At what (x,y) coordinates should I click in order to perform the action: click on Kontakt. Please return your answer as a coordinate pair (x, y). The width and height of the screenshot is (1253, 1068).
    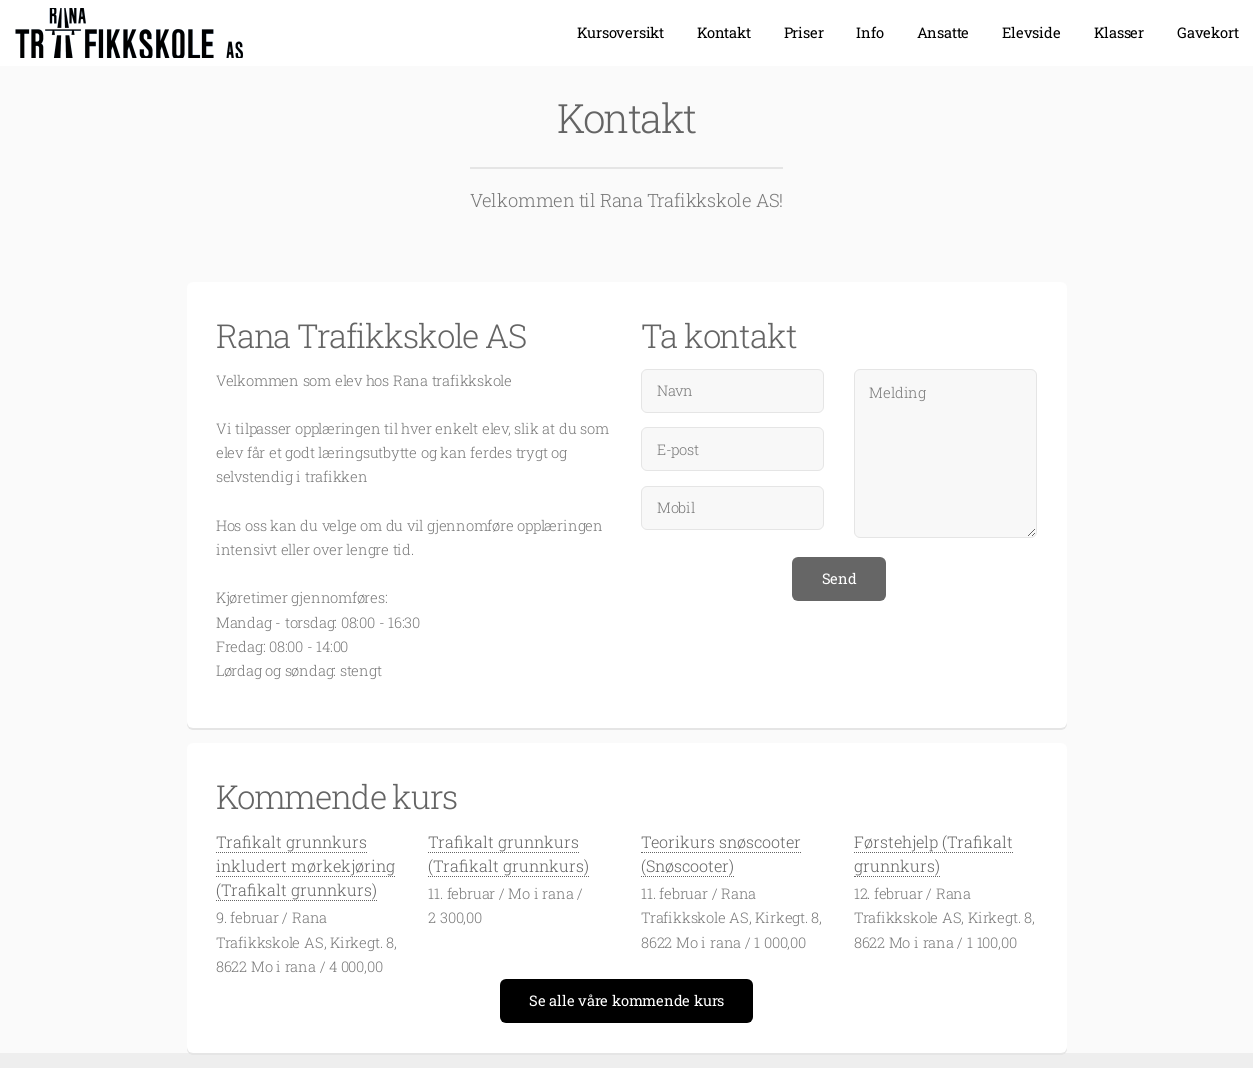
    Looking at the image, I should click on (723, 32).